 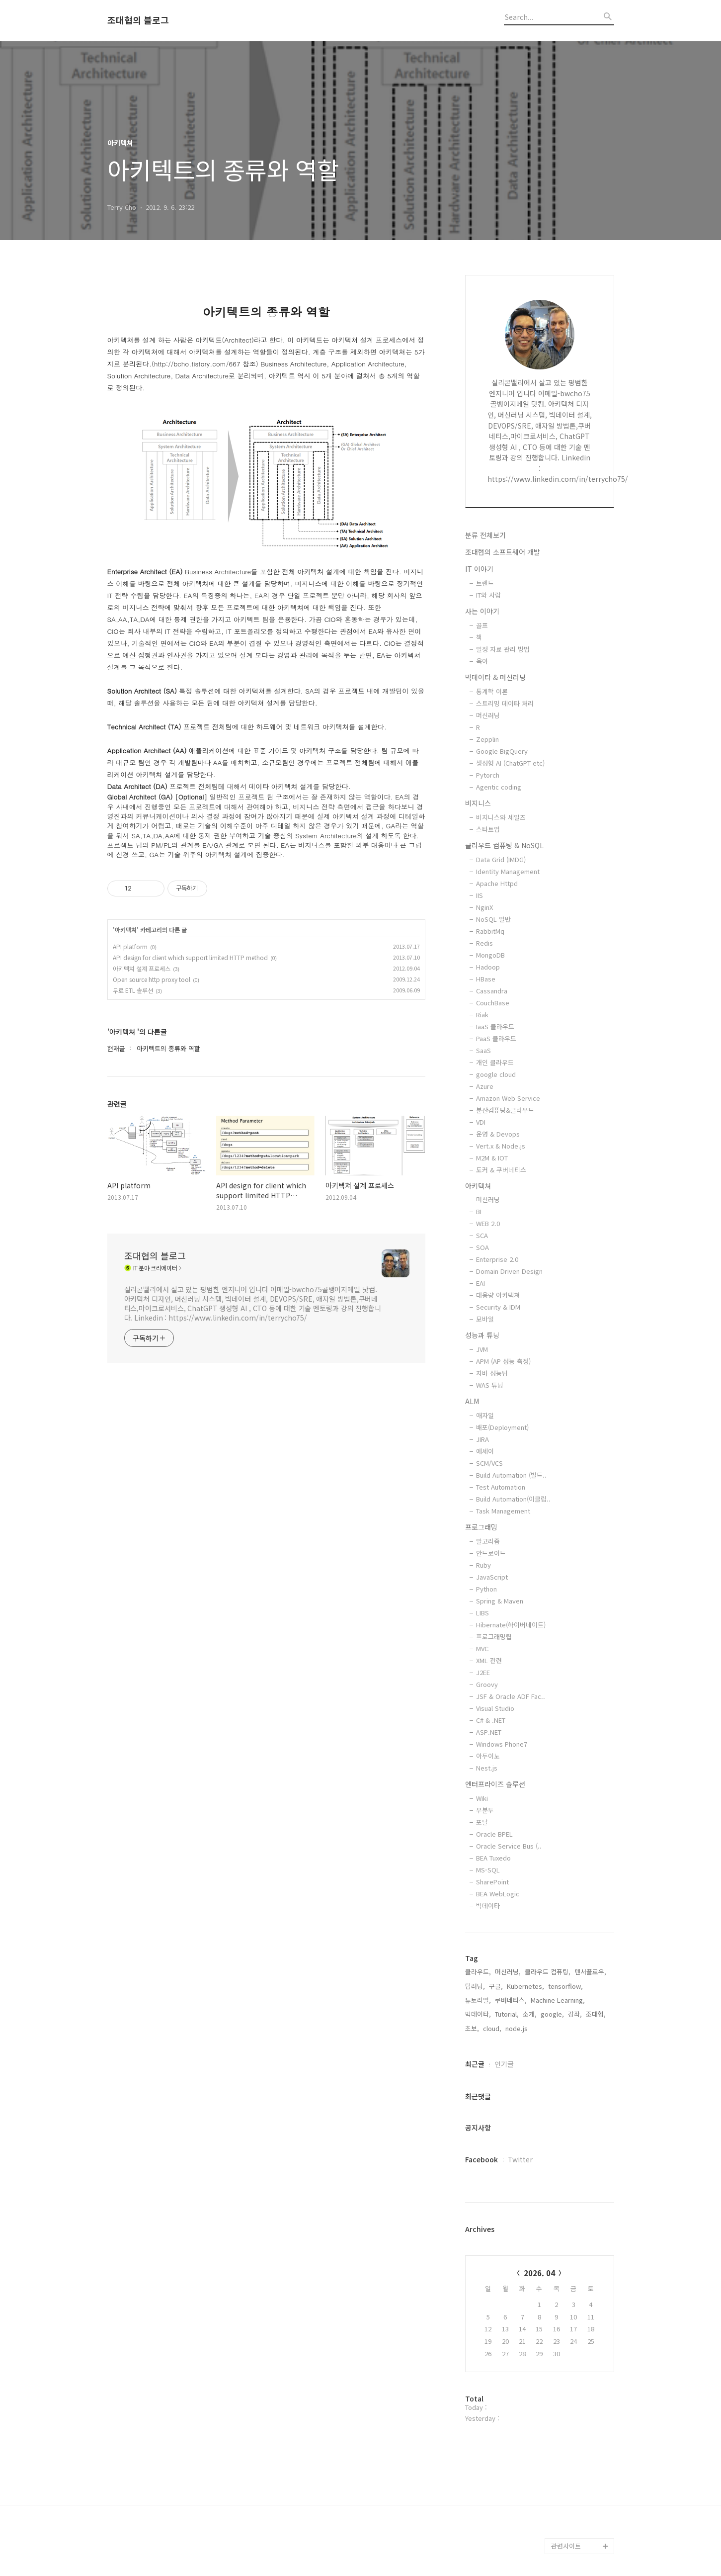 What do you see at coordinates (482, 1439) in the screenshot?
I see `JIRA` at bounding box center [482, 1439].